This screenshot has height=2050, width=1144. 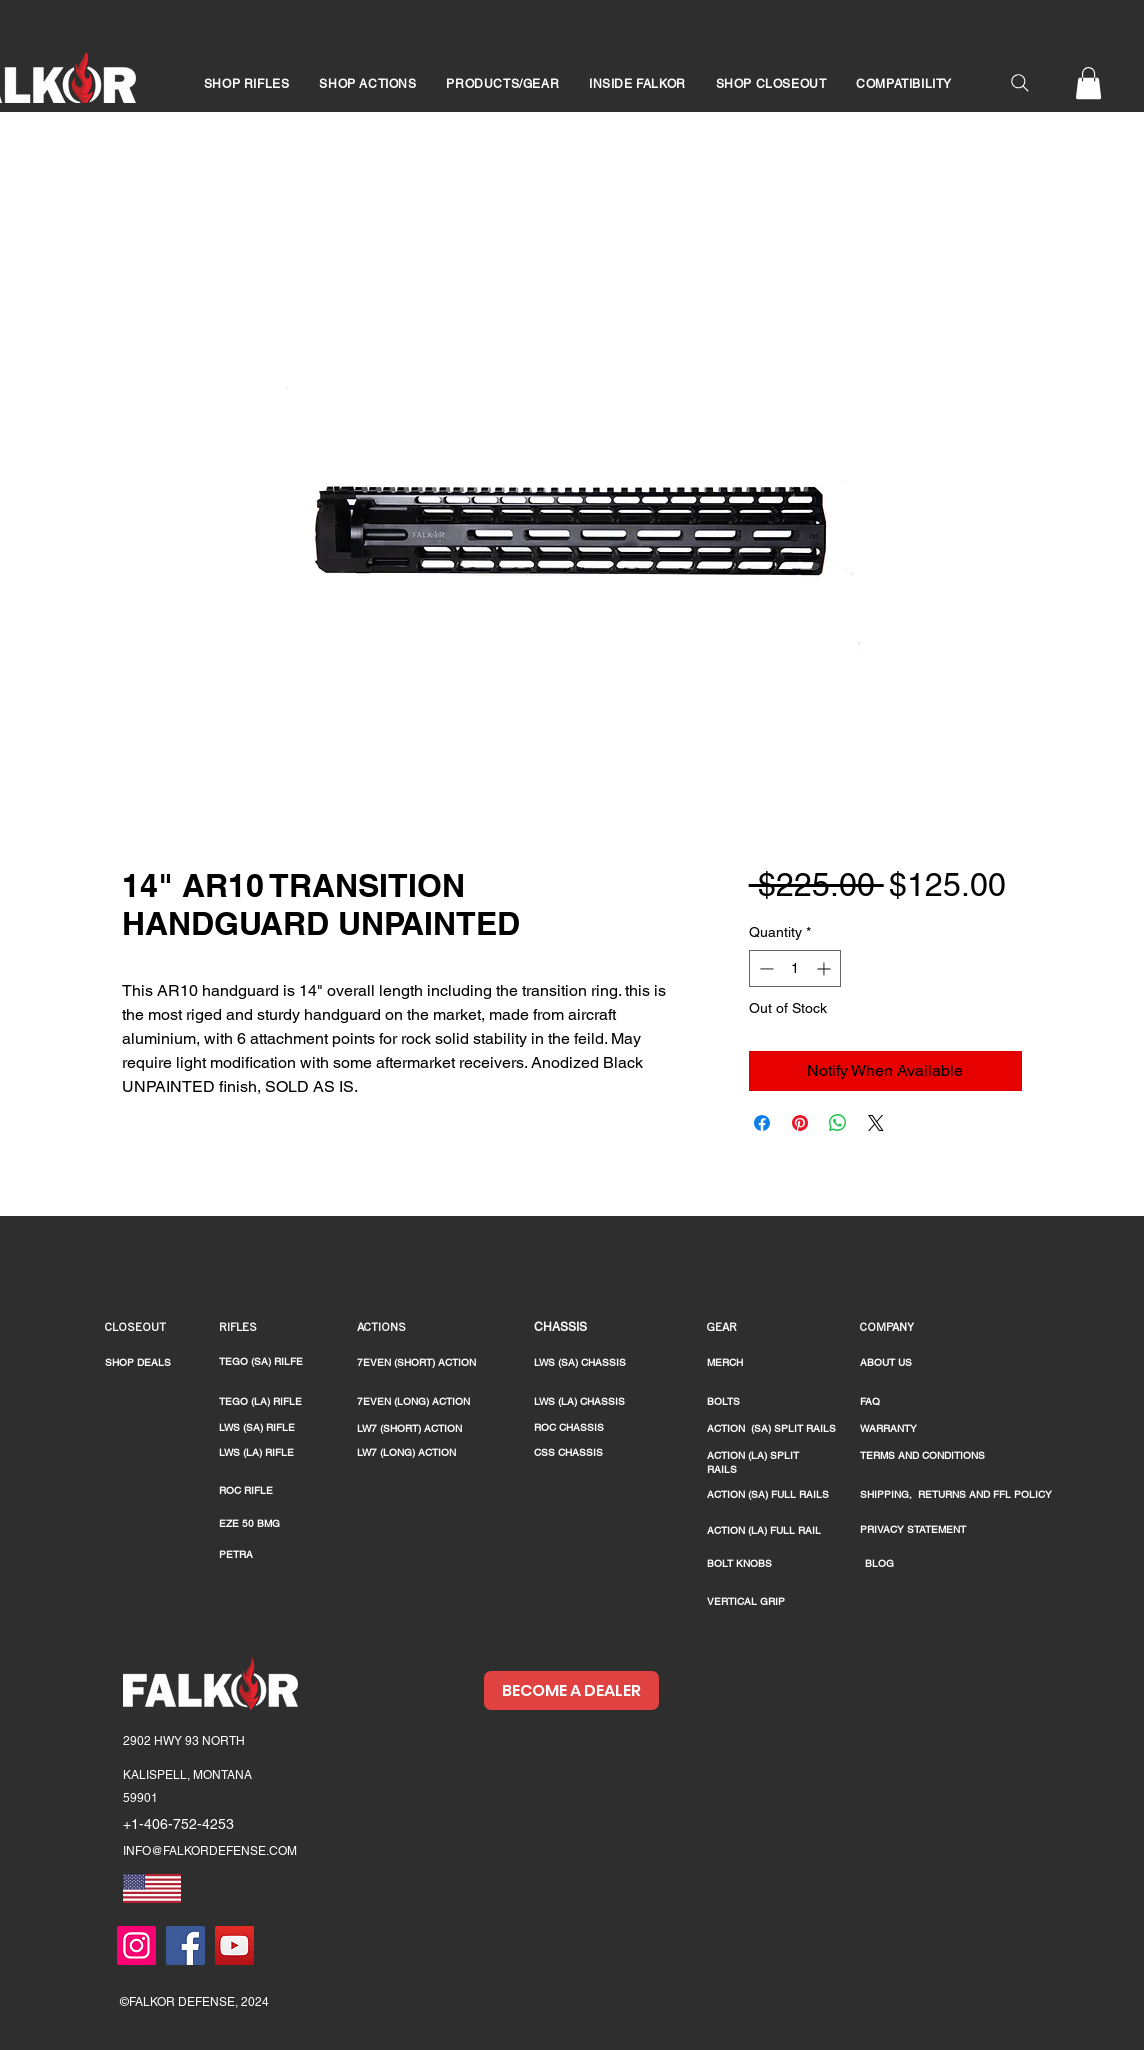 What do you see at coordinates (825, 968) in the screenshot?
I see `[Increment]` at bounding box center [825, 968].